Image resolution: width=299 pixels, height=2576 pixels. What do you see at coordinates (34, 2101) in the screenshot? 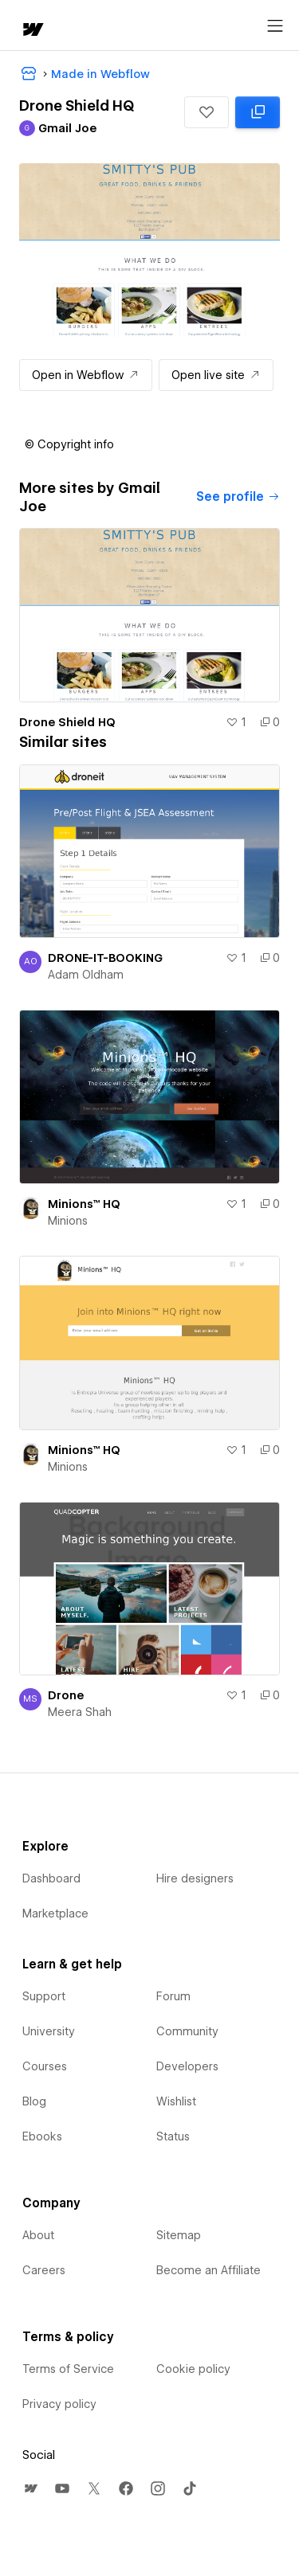
I see `Blog [menuitem]` at bounding box center [34, 2101].